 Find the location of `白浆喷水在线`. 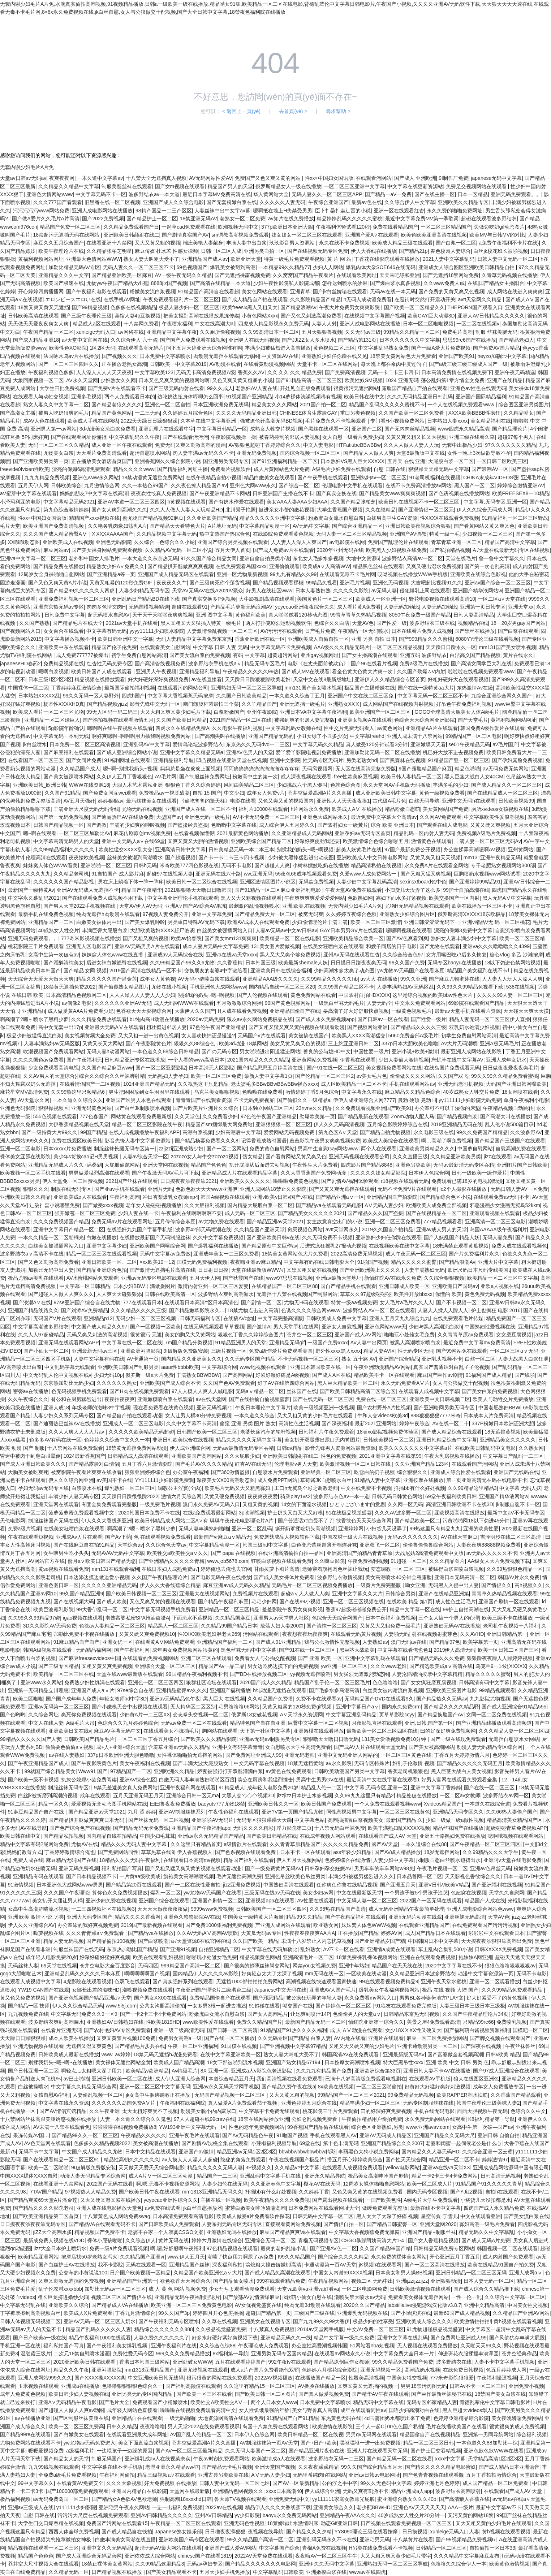

白浆喷水在线 is located at coordinates (87, 1488).